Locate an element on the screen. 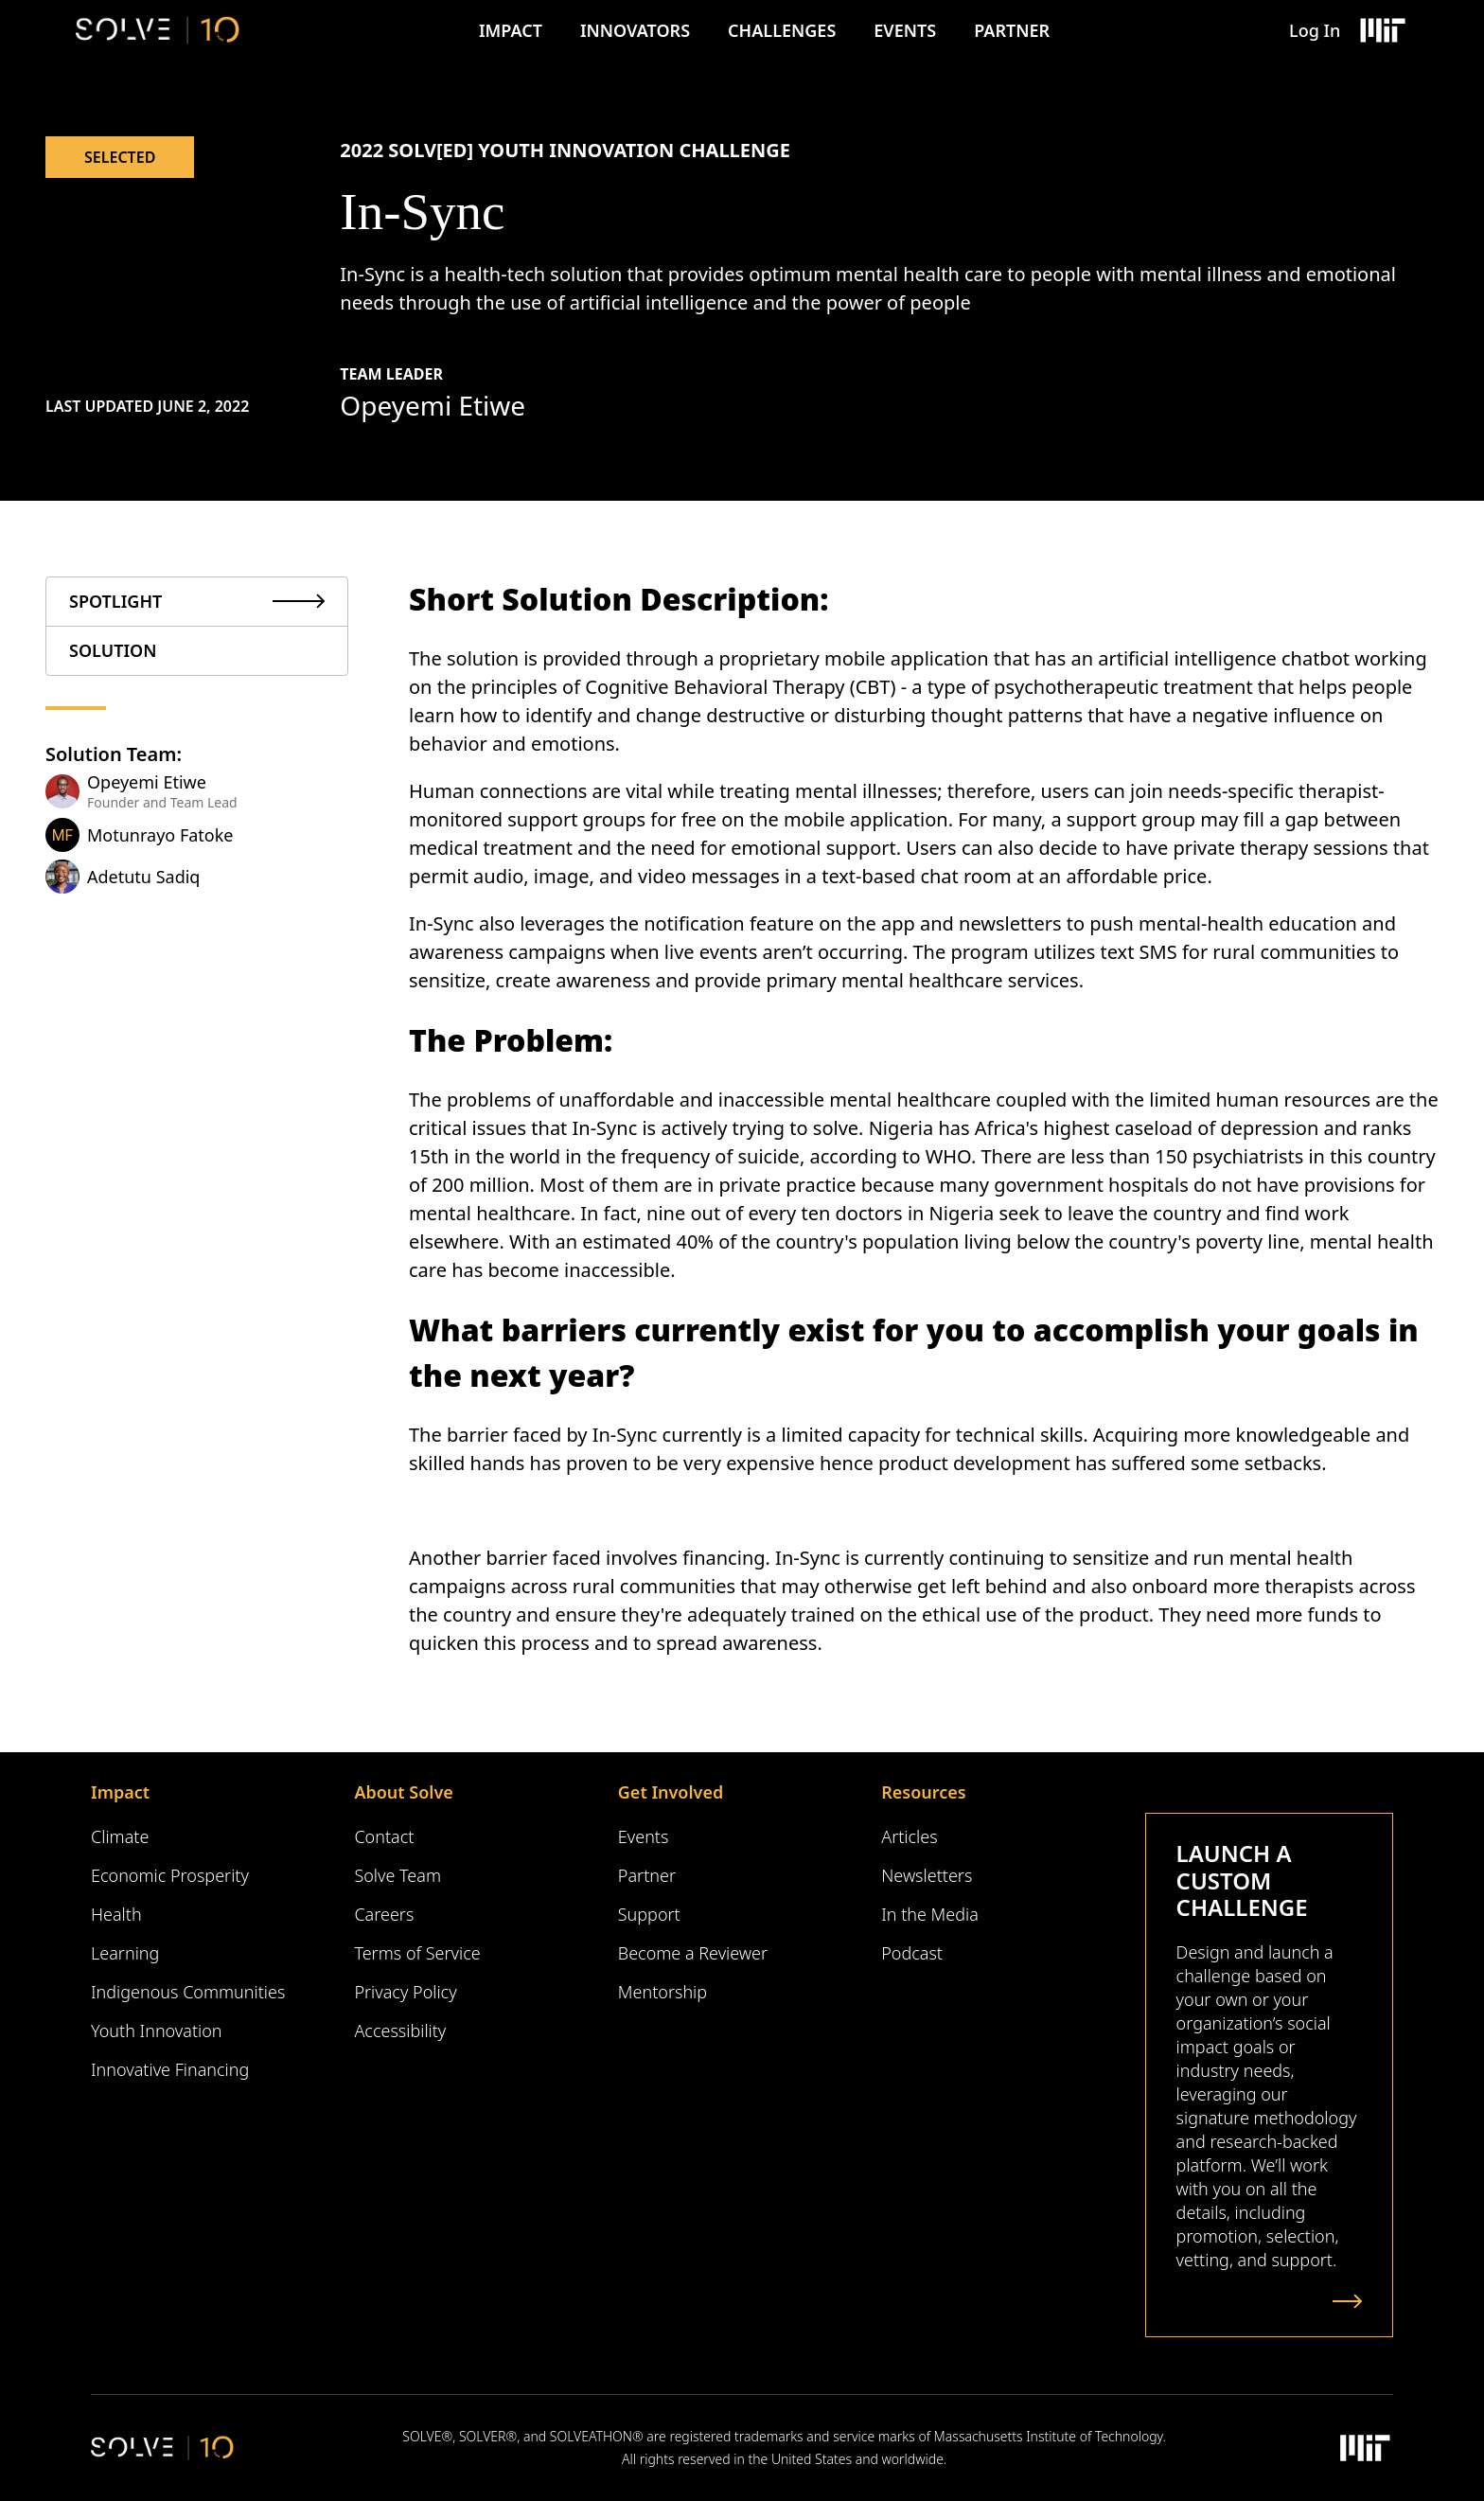 This screenshot has height=2501, width=1484. Articles is located at coordinates (909, 1836).